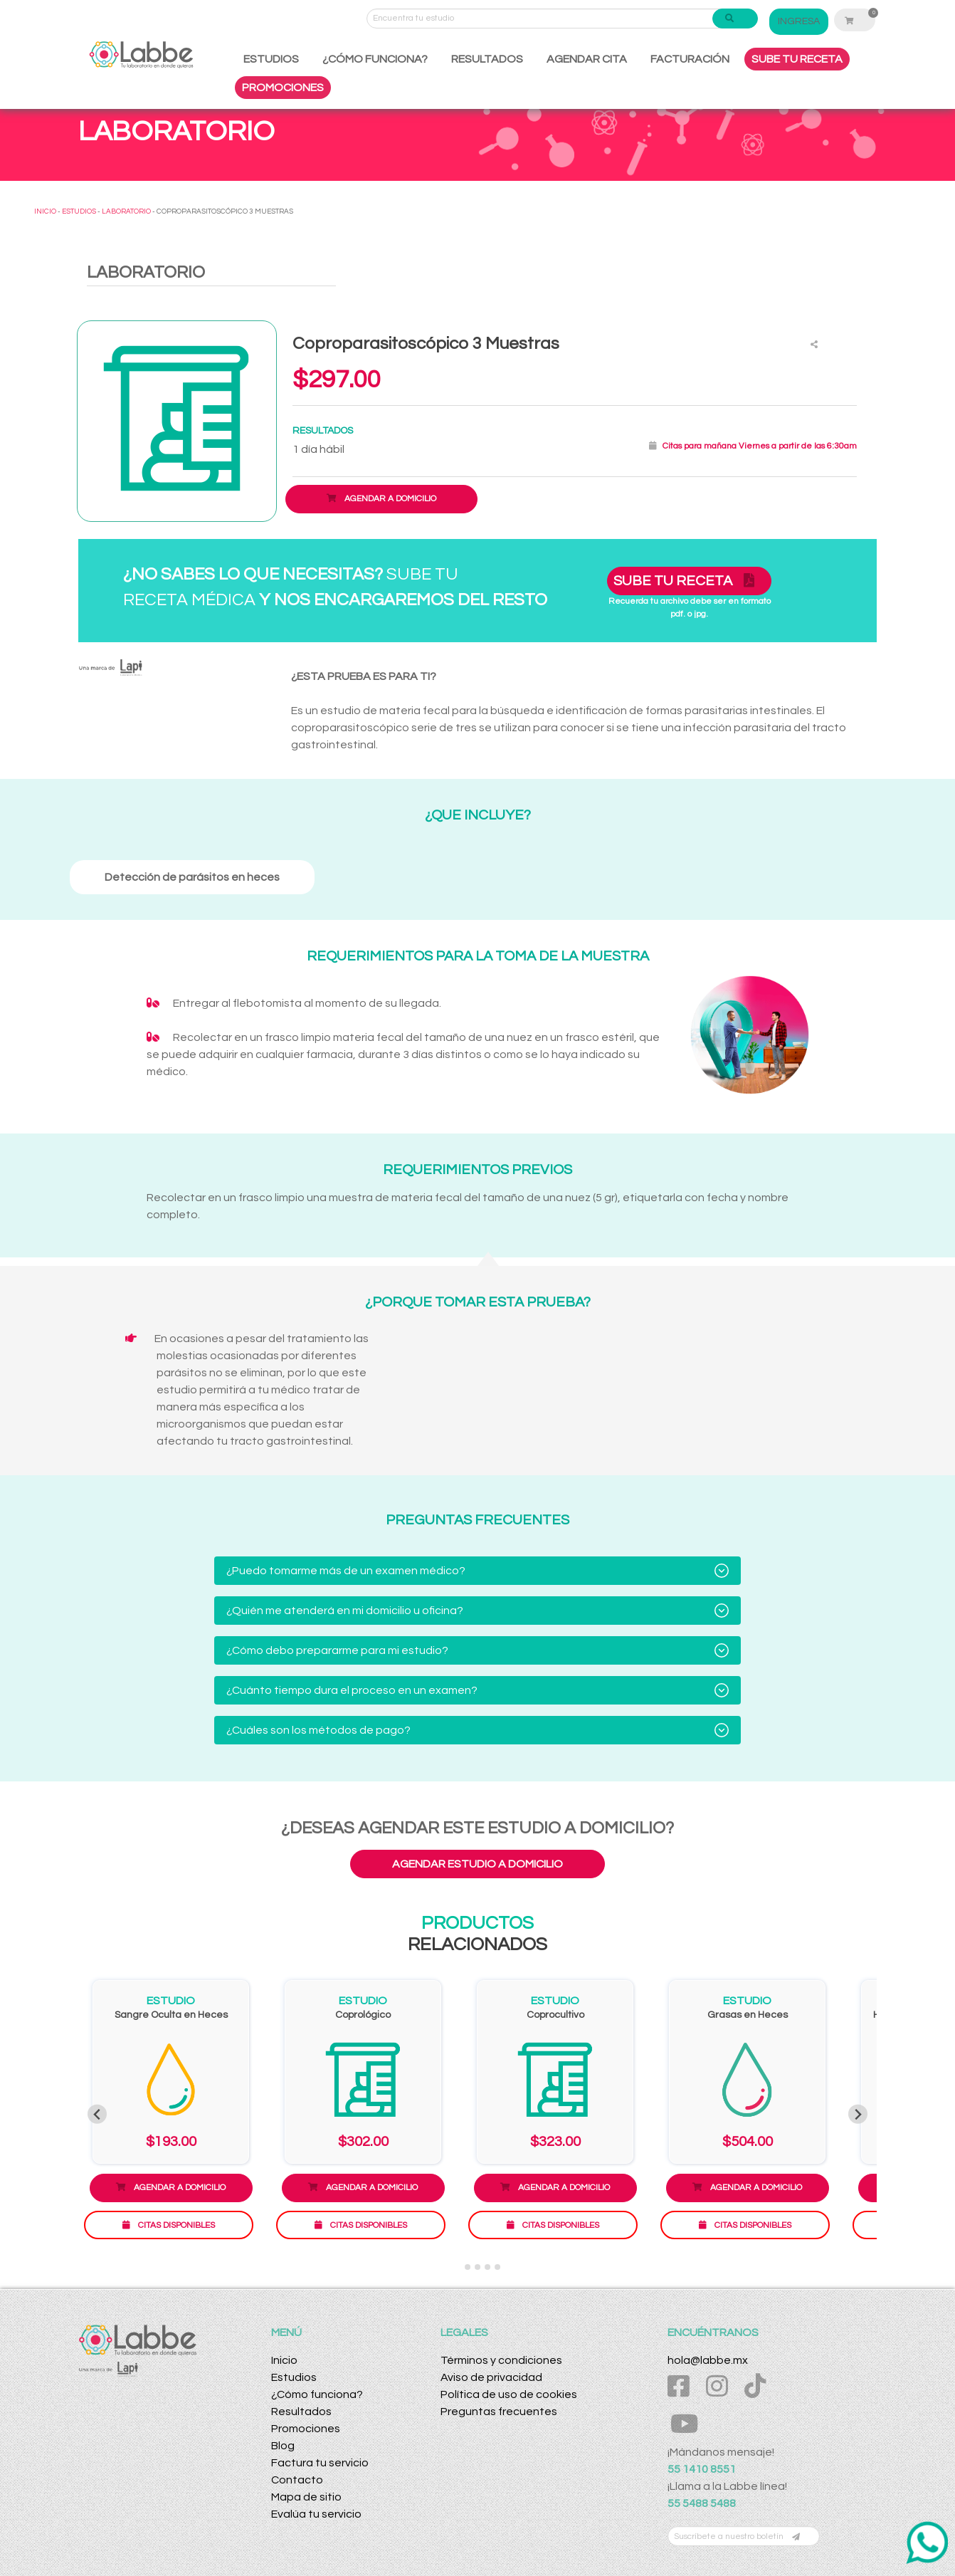  I want to click on LABORATORIO, so click(126, 211).